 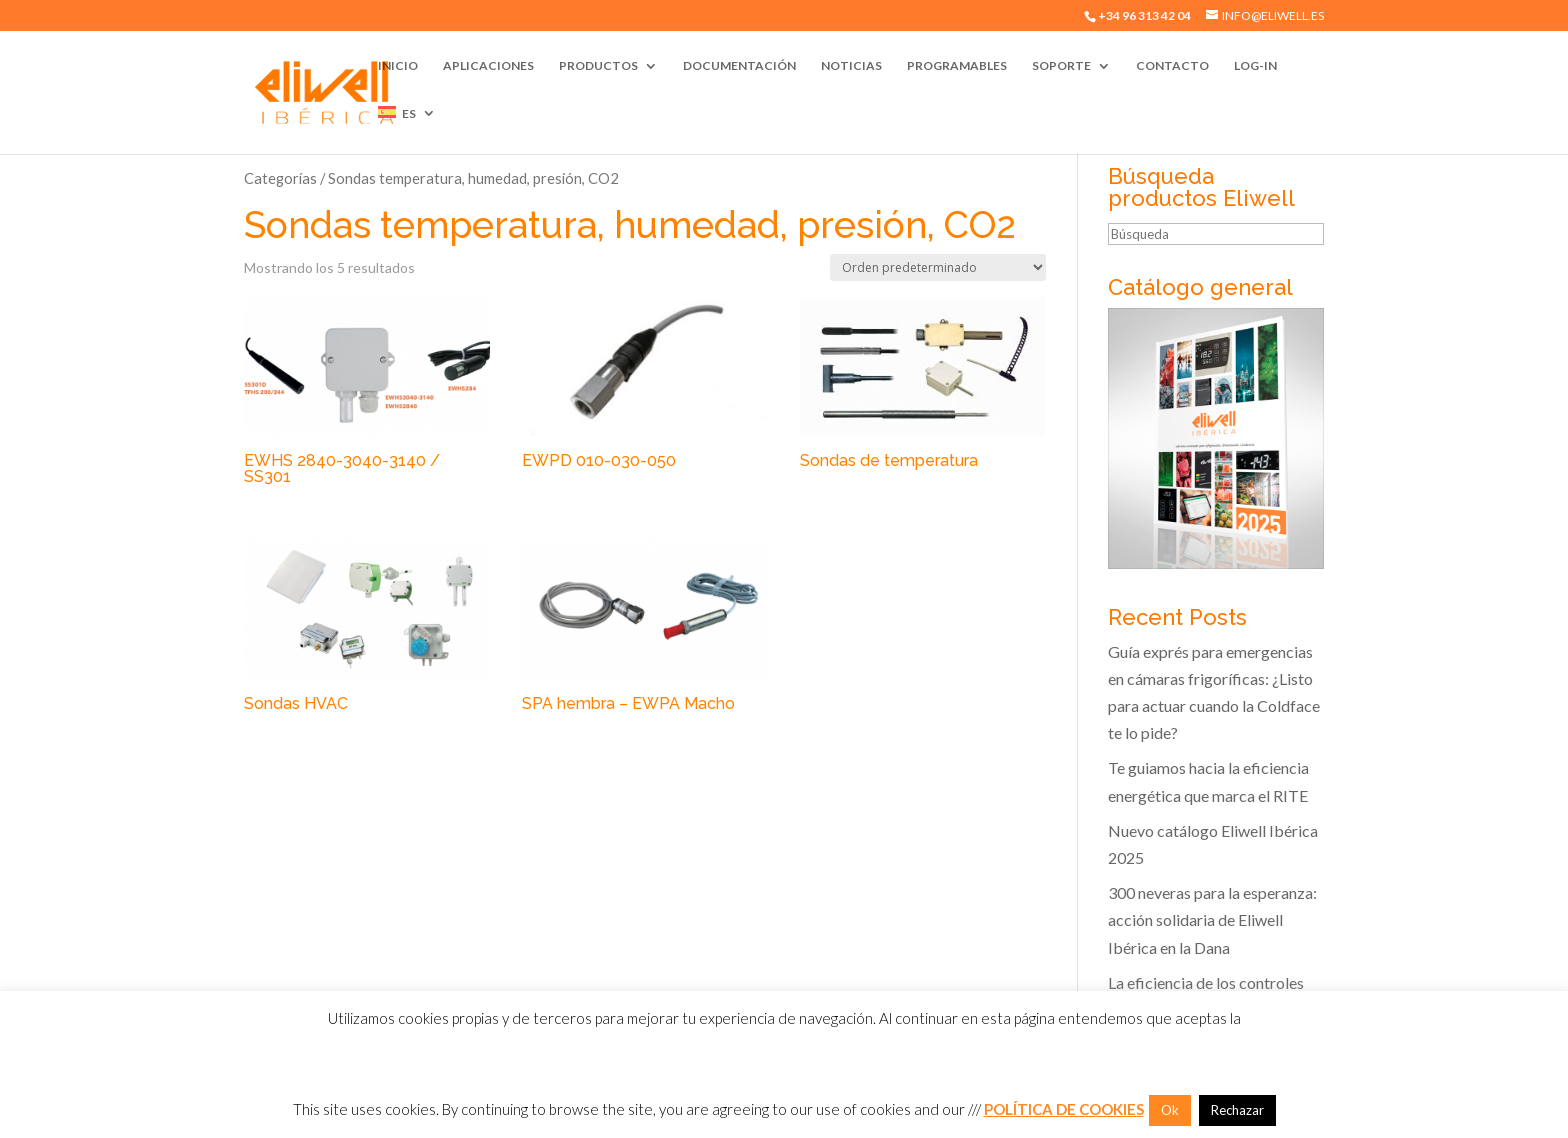 What do you see at coordinates (488, 66) in the screenshot?
I see `Aplicaciones` at bounding box center [488, 66].